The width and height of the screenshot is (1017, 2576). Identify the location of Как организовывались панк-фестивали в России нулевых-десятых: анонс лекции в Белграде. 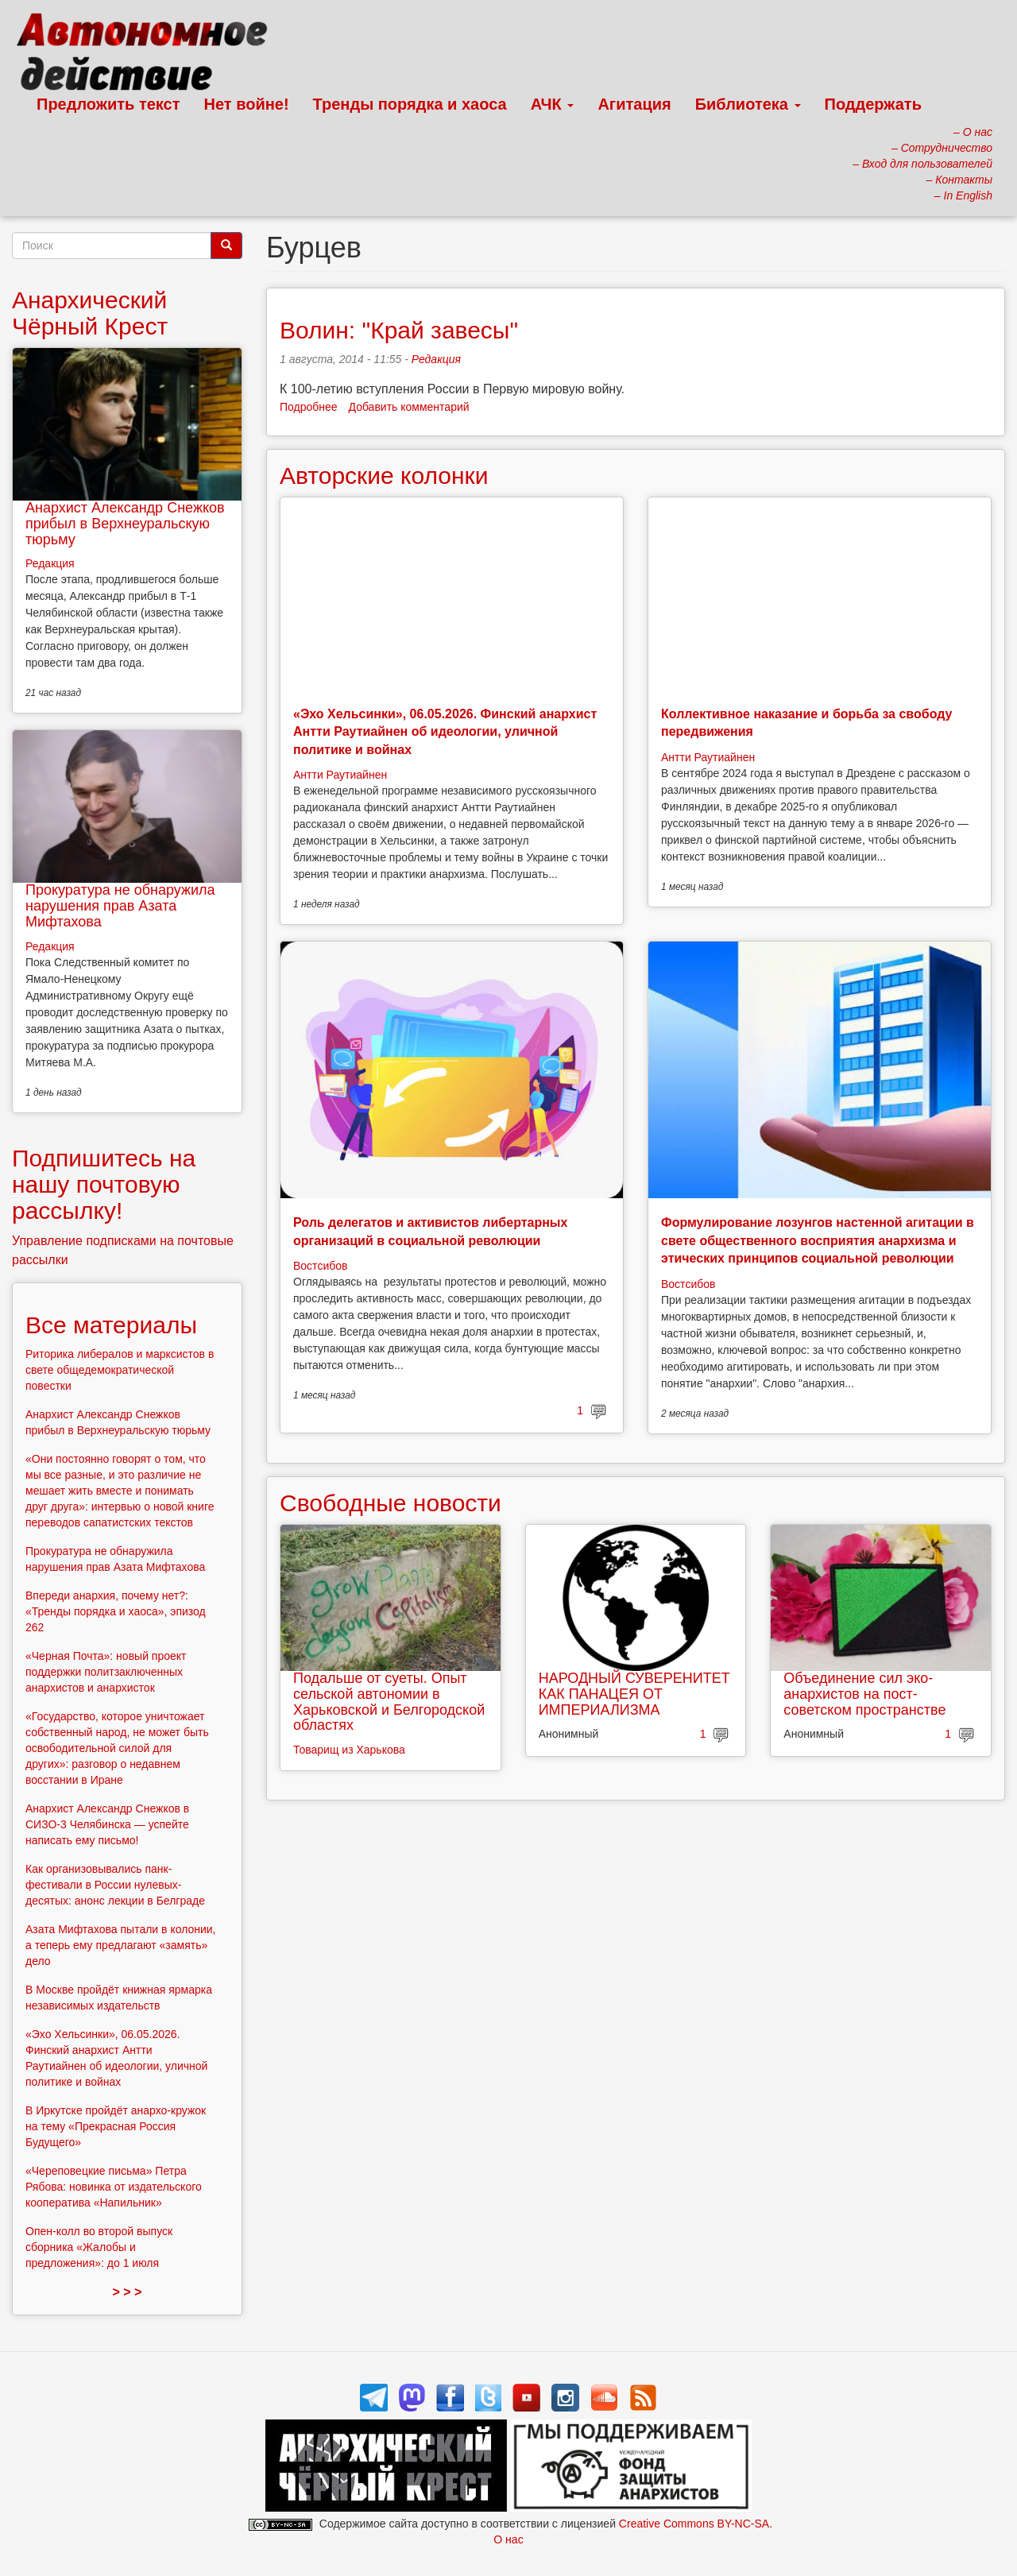
(115, 1884).